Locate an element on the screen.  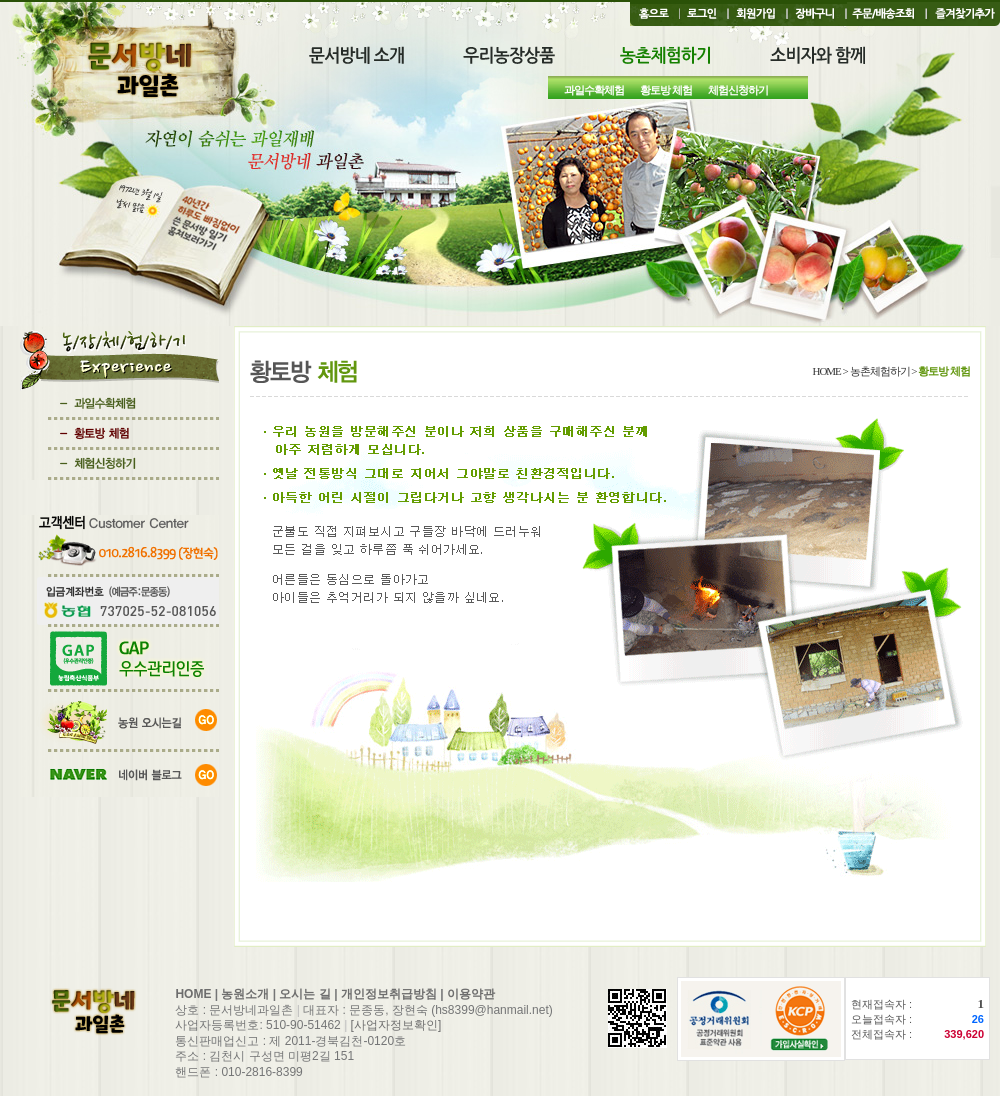
개인정보취급방침 is located at coordinates (389, 994).